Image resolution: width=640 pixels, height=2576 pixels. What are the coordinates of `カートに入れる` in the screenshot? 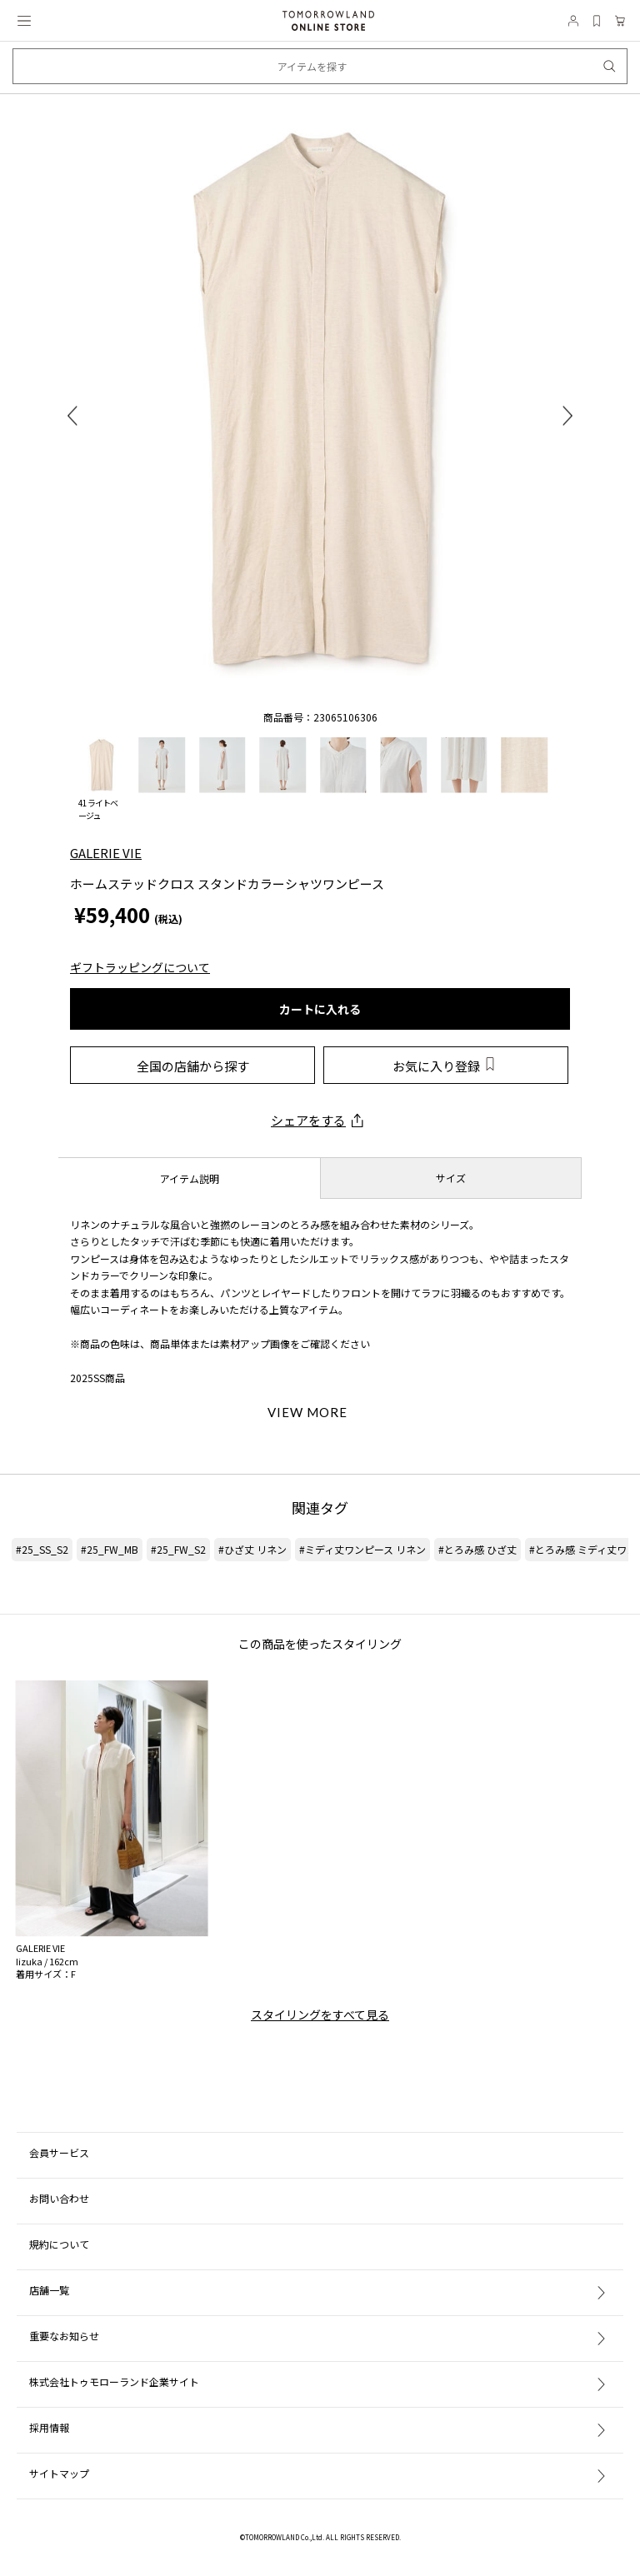 It's located at (320, 1009).